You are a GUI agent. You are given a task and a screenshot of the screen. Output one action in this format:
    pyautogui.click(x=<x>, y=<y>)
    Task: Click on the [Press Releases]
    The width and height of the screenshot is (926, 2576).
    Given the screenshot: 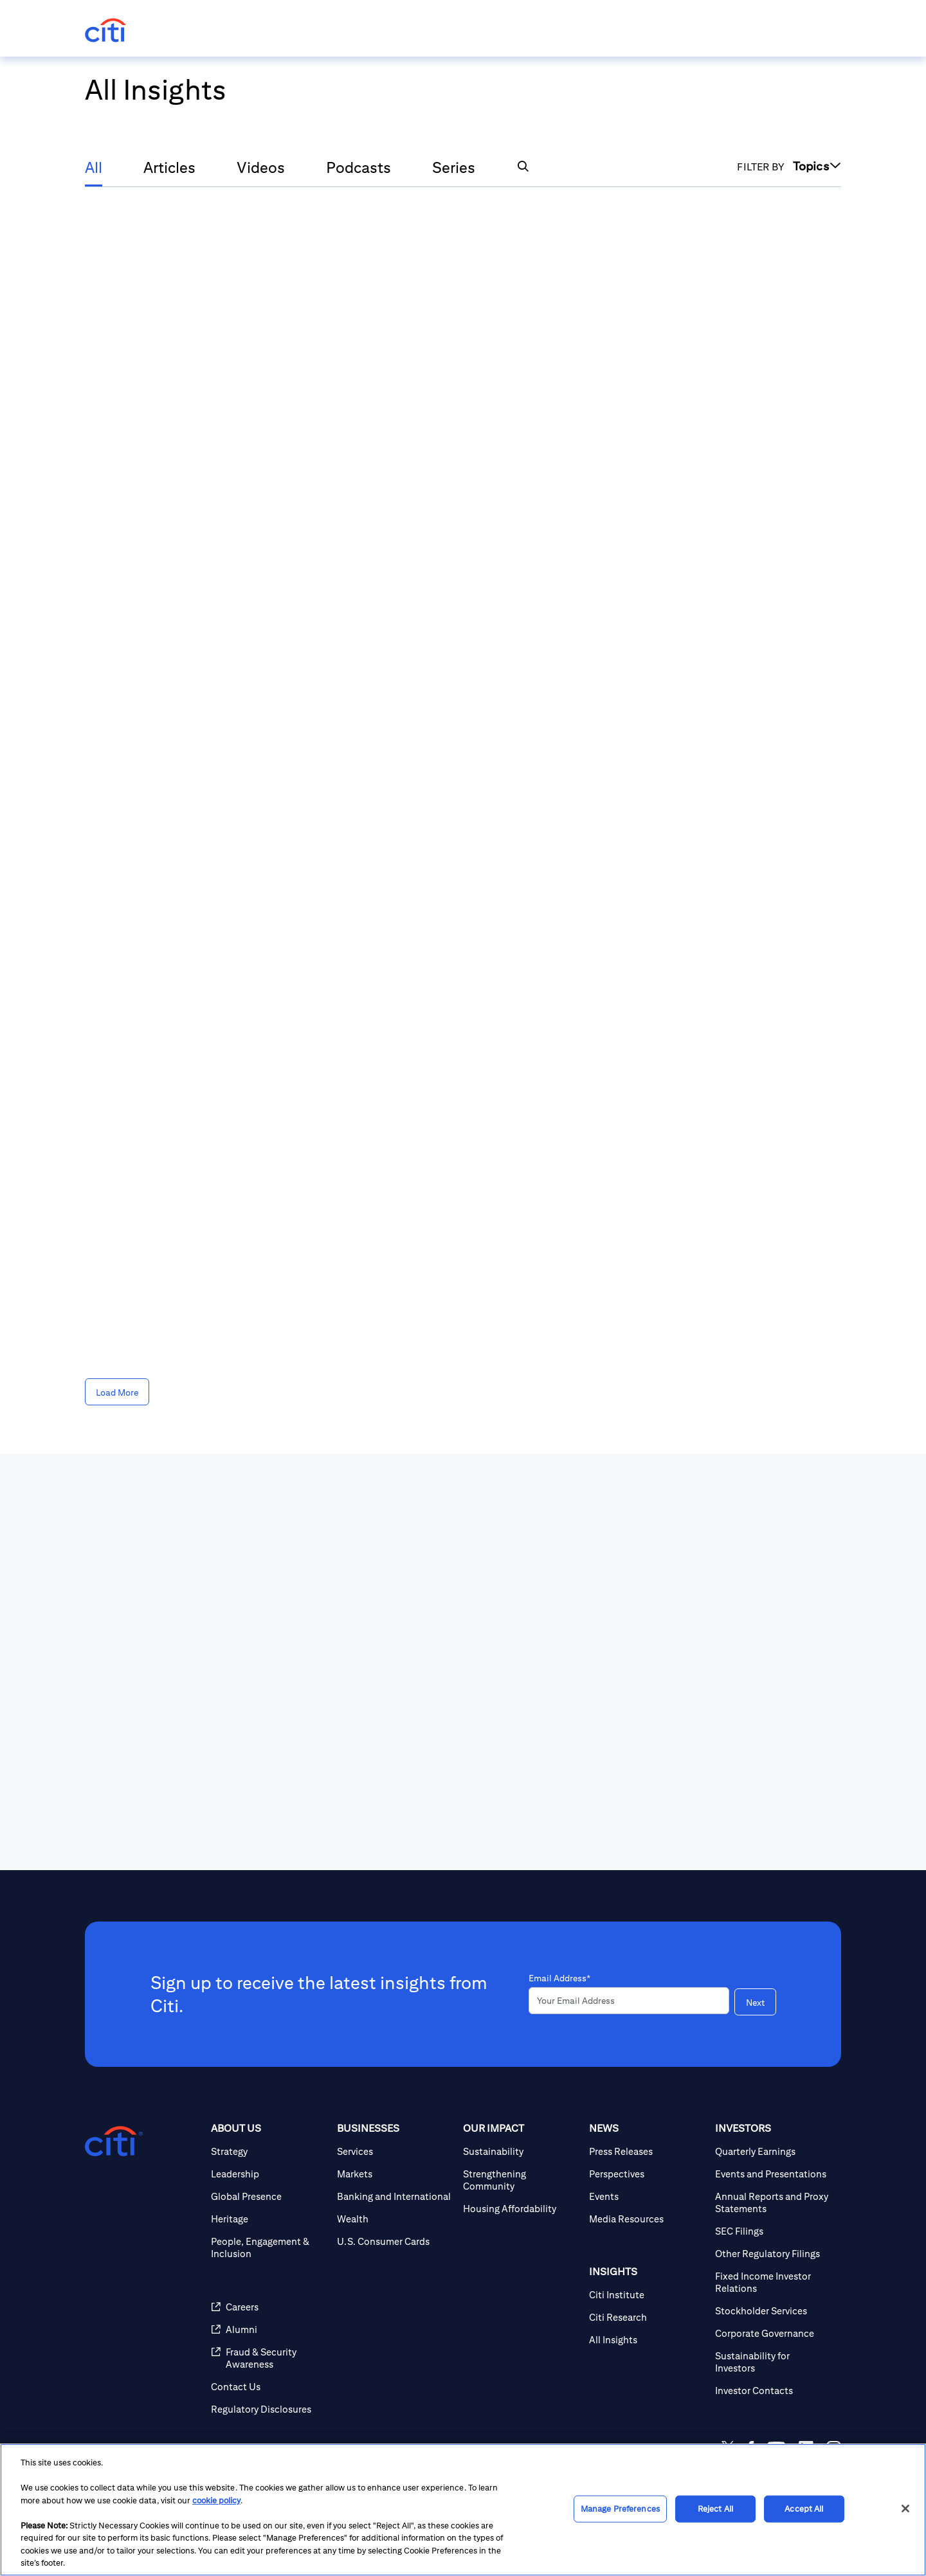 What is the action you would take?
    pyautogui.click(x=647, y=2151)
    